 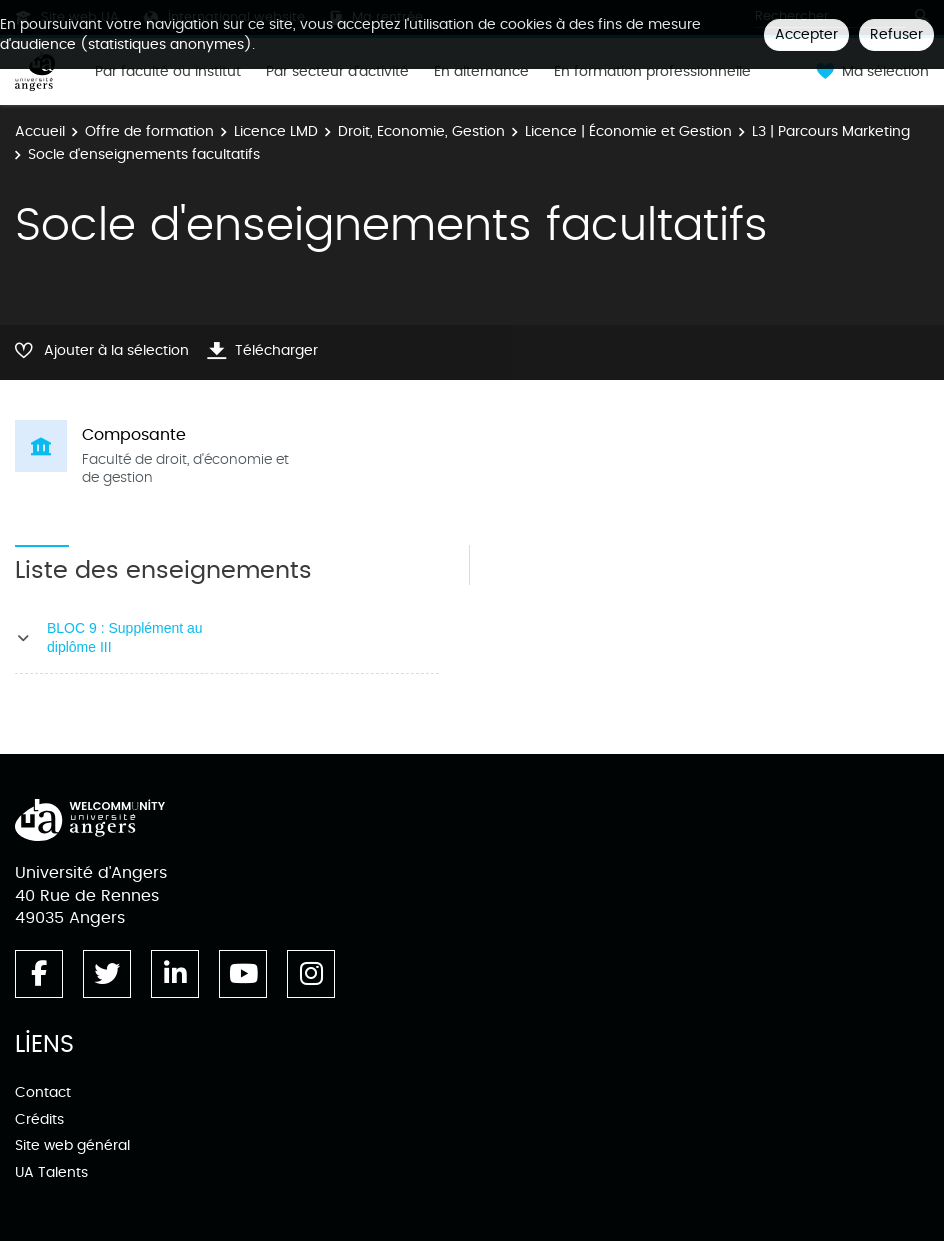 I want to click on En formation professionnelle, so click(x=652, y=72).